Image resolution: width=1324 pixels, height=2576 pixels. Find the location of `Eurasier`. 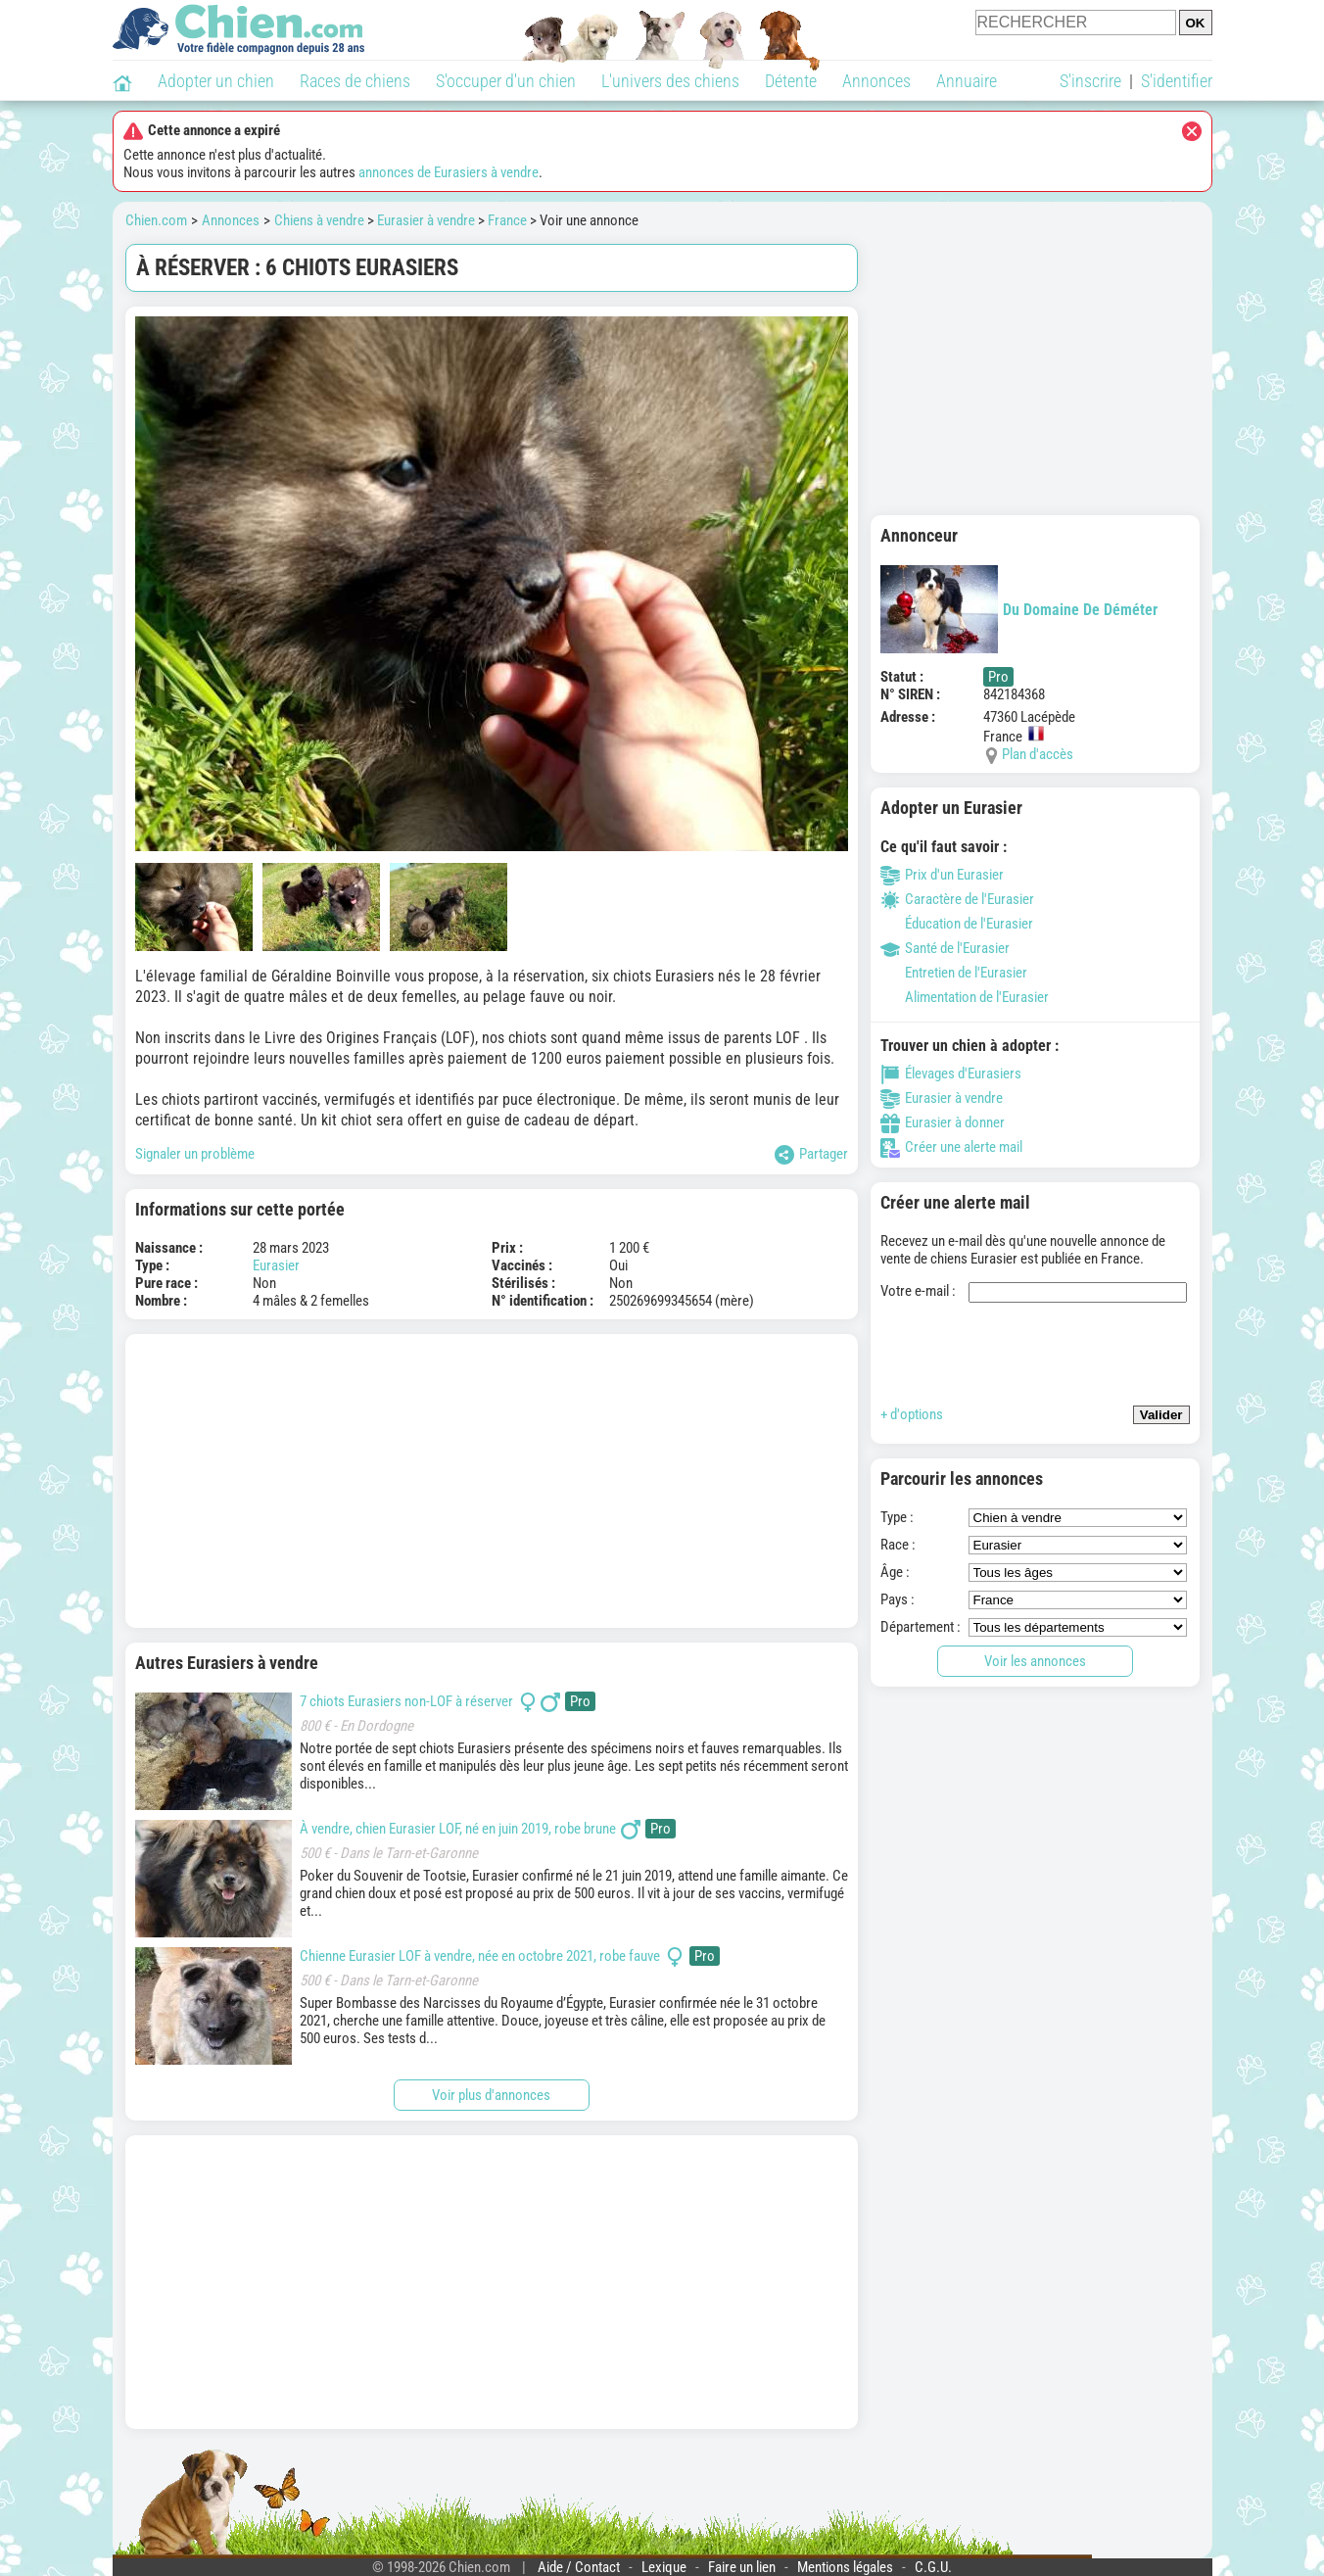

Eurasier is located at coordinates (276, 1265).